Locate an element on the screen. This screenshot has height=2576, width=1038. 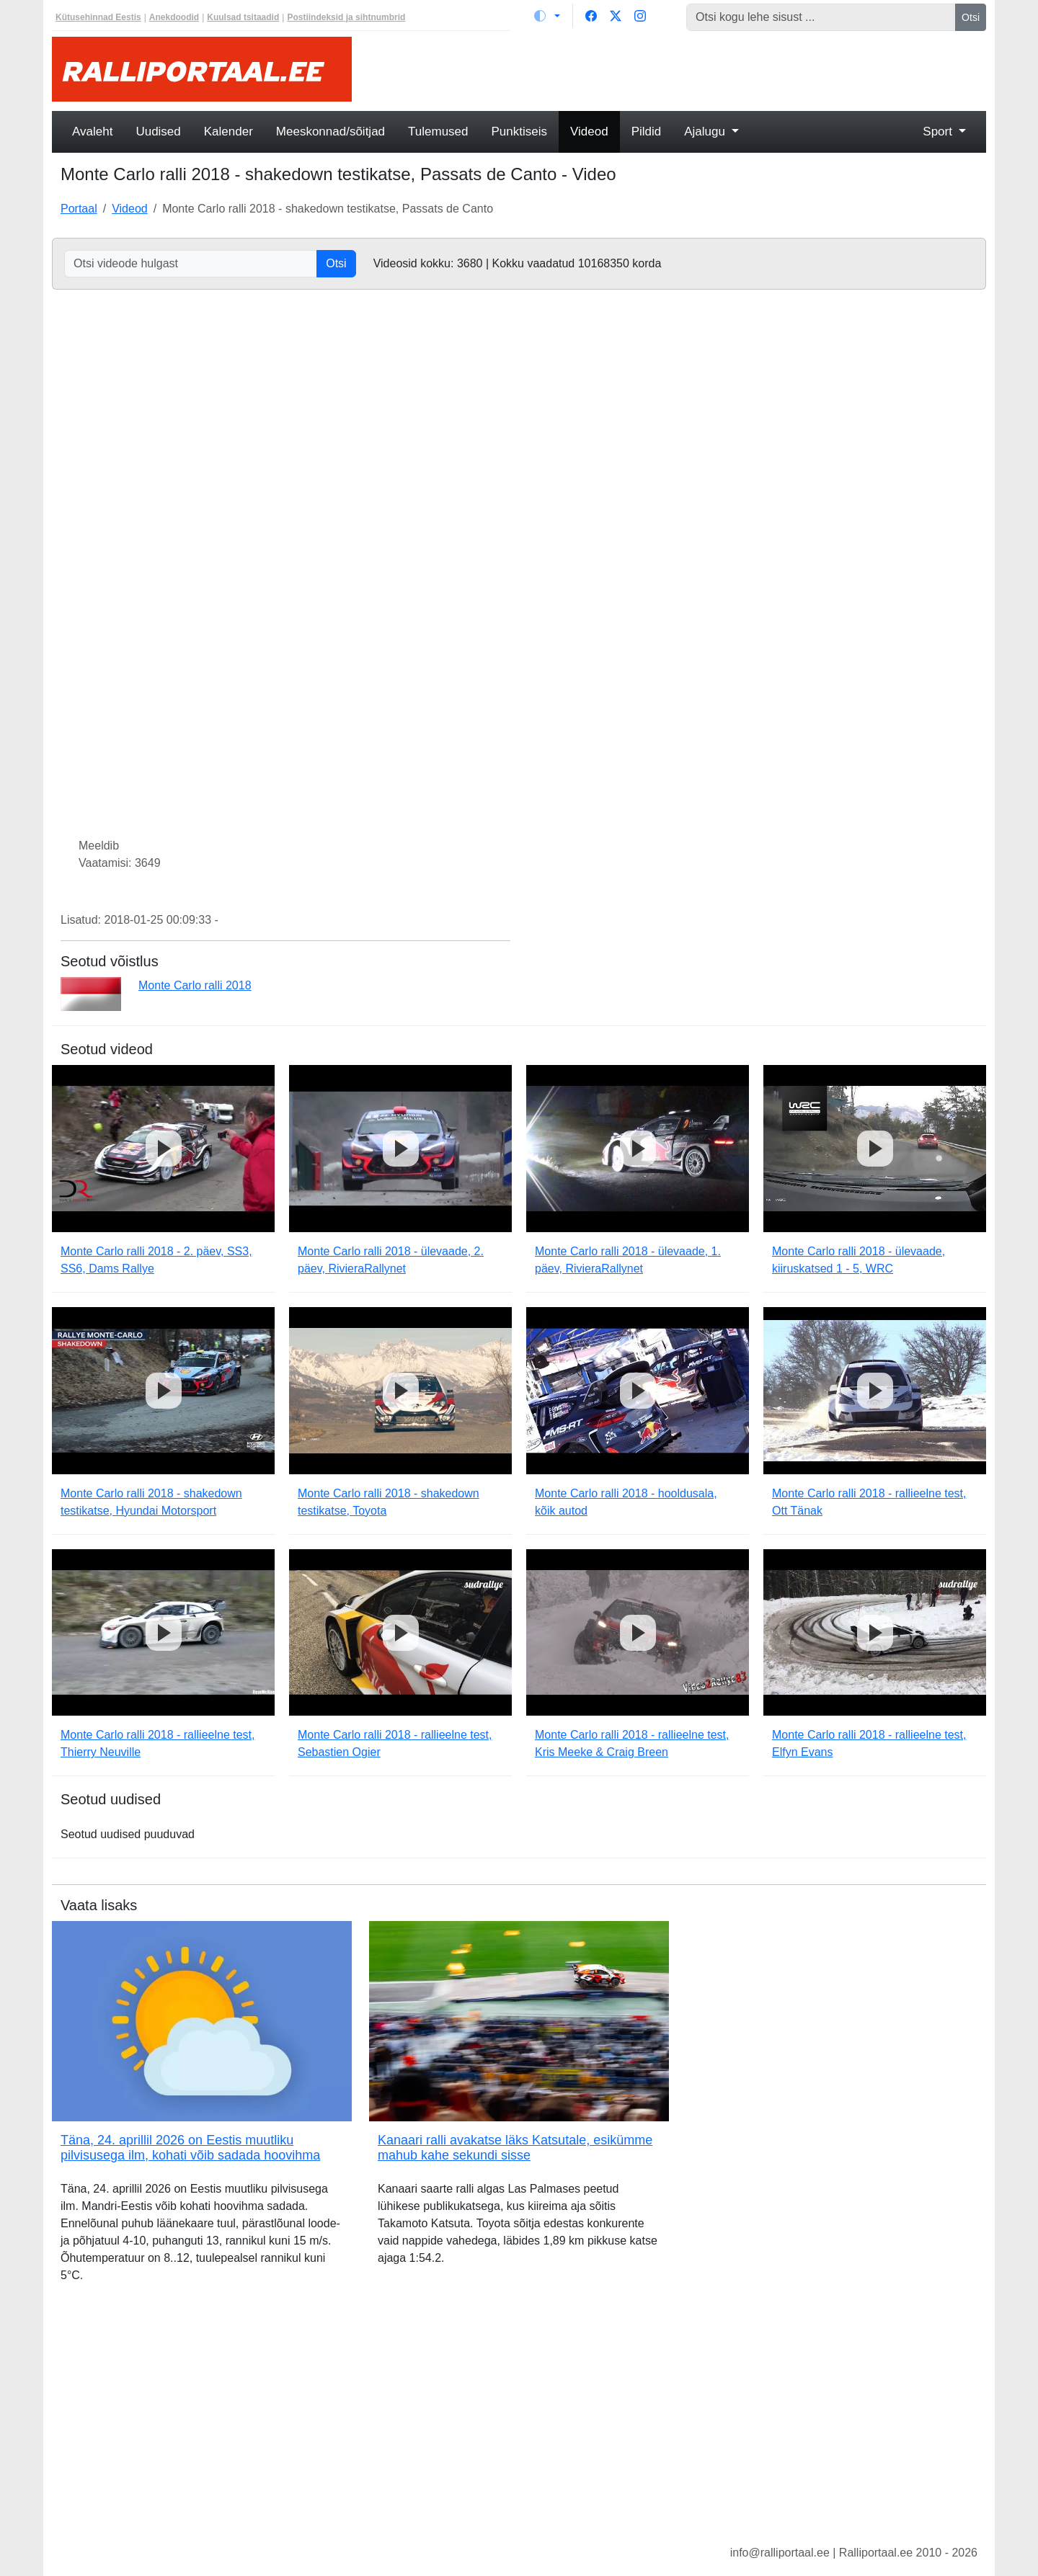
Portaal is located at coordinates (79, 208).